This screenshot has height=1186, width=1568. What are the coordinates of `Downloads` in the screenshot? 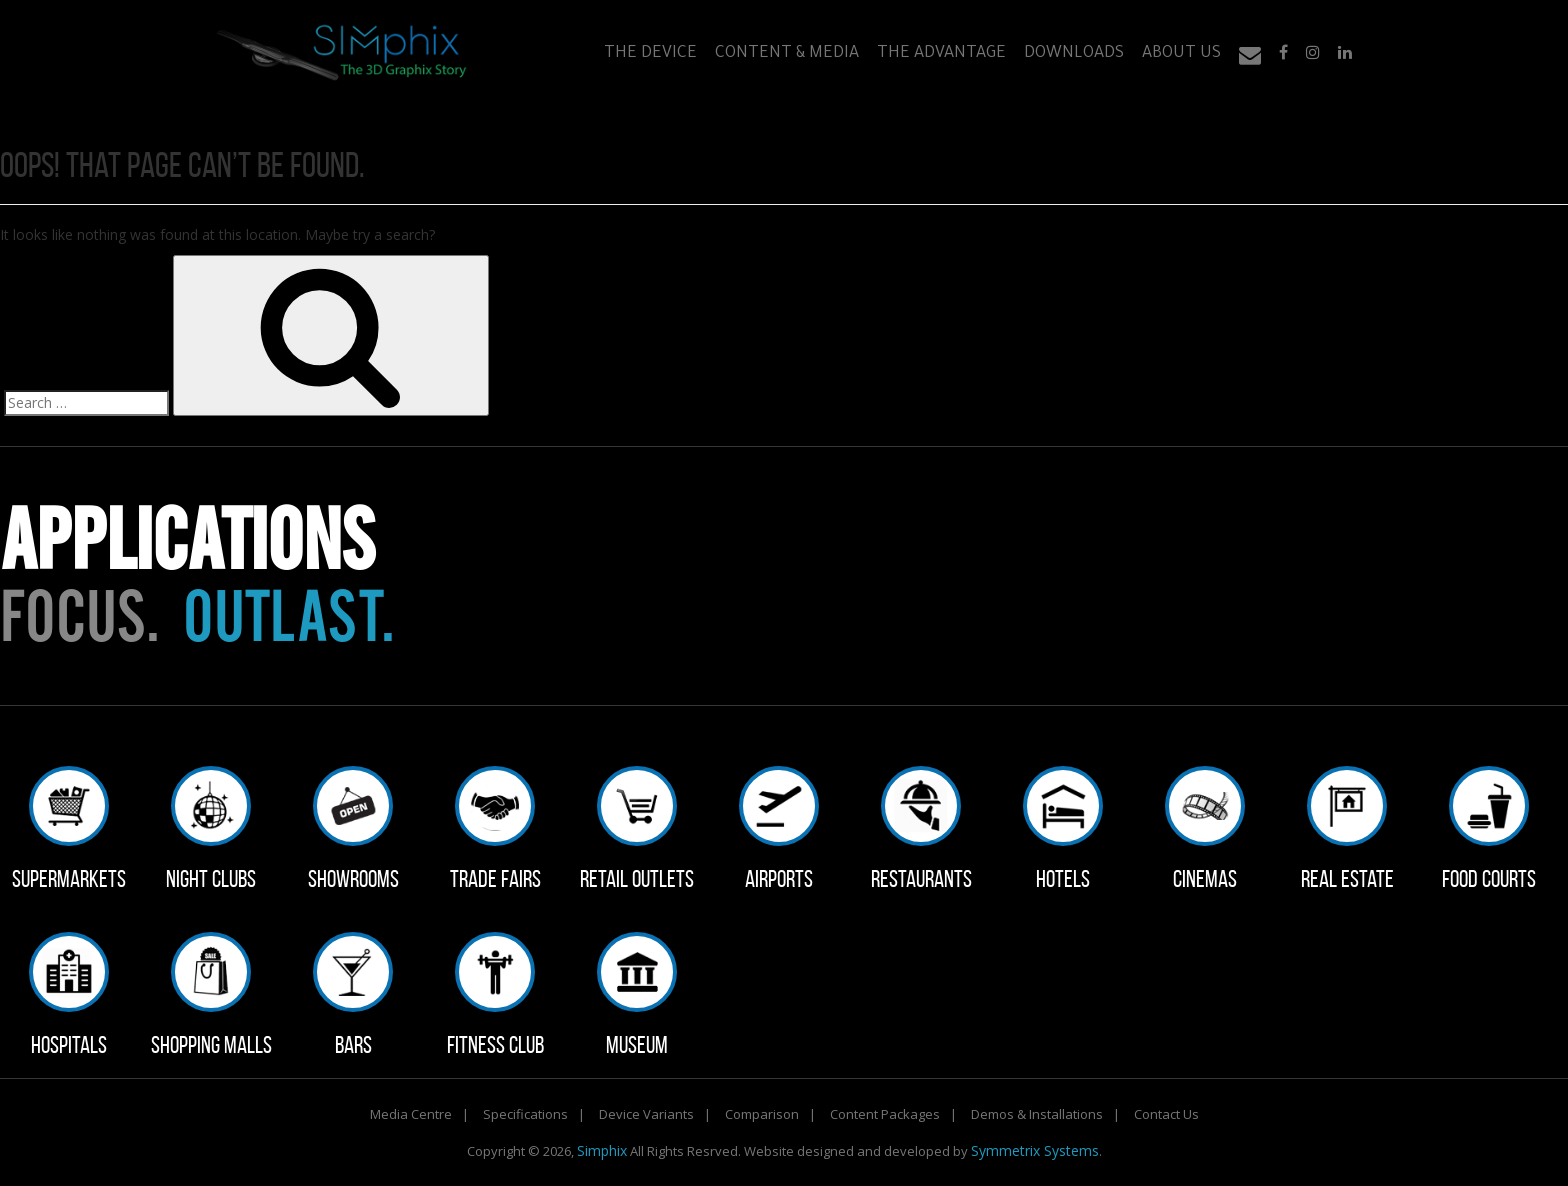 It's located at (1074, 54).